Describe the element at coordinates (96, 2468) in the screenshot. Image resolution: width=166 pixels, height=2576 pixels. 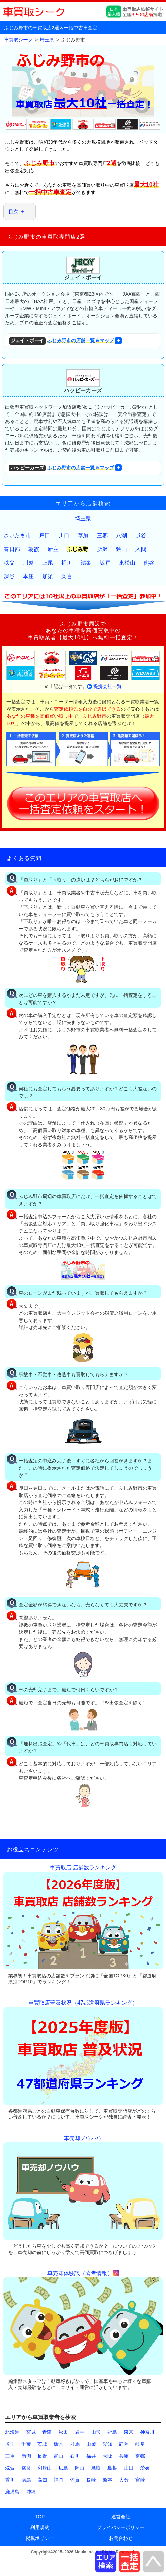
I see `鳥取` at that location.